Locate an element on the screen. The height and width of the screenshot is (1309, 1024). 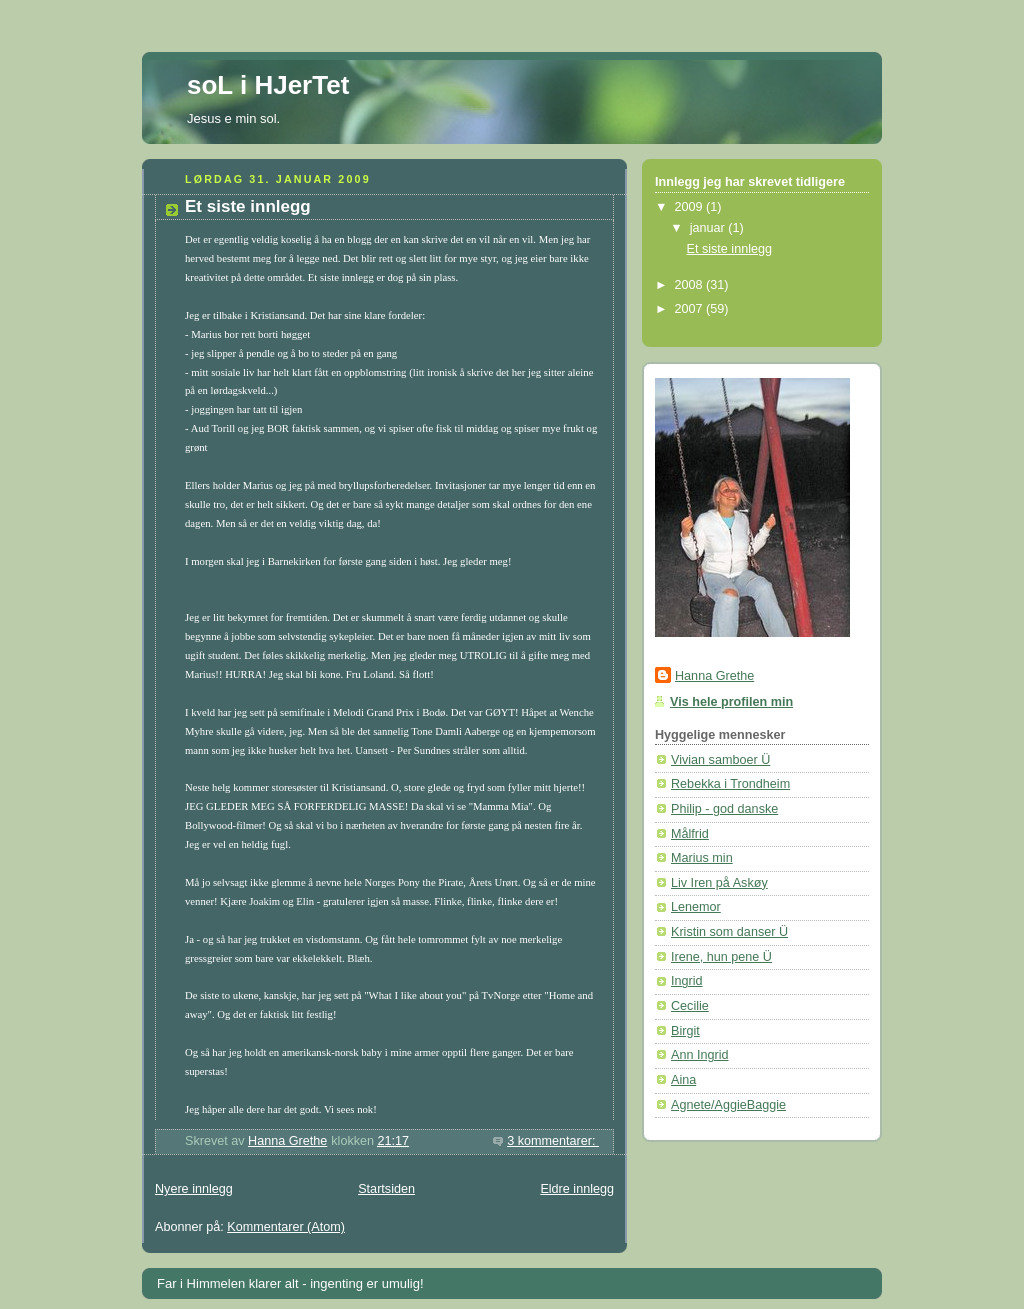
Hanna Grethe is located at coordinates (714, 676).